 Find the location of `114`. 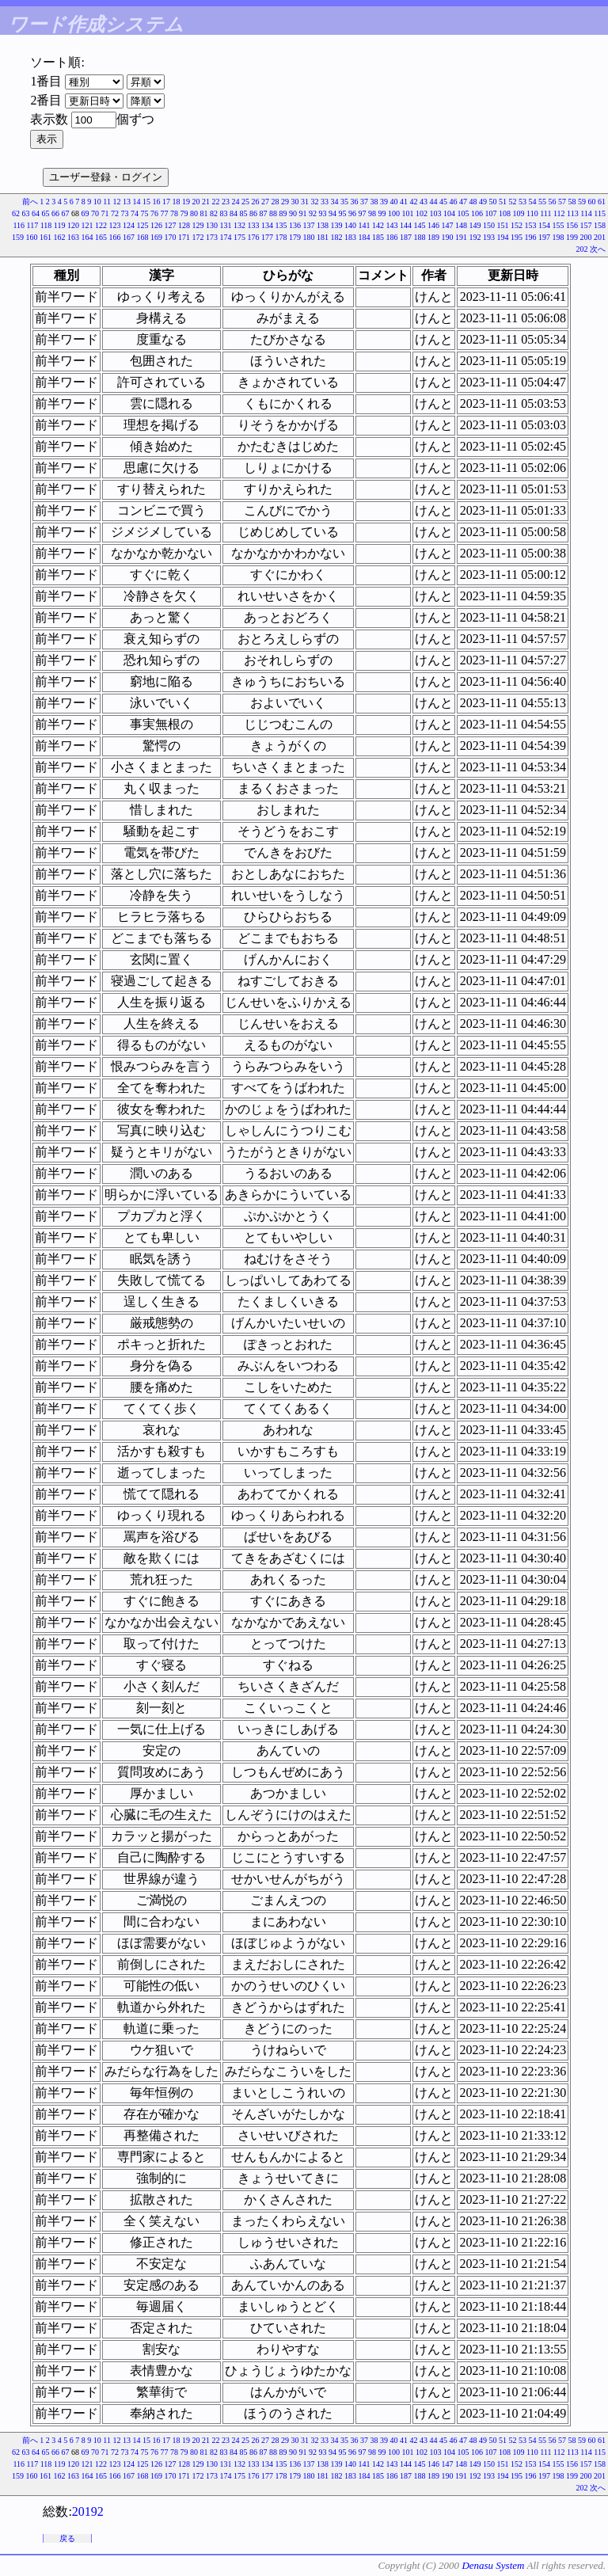

114 is located at coordinates (586, 213).